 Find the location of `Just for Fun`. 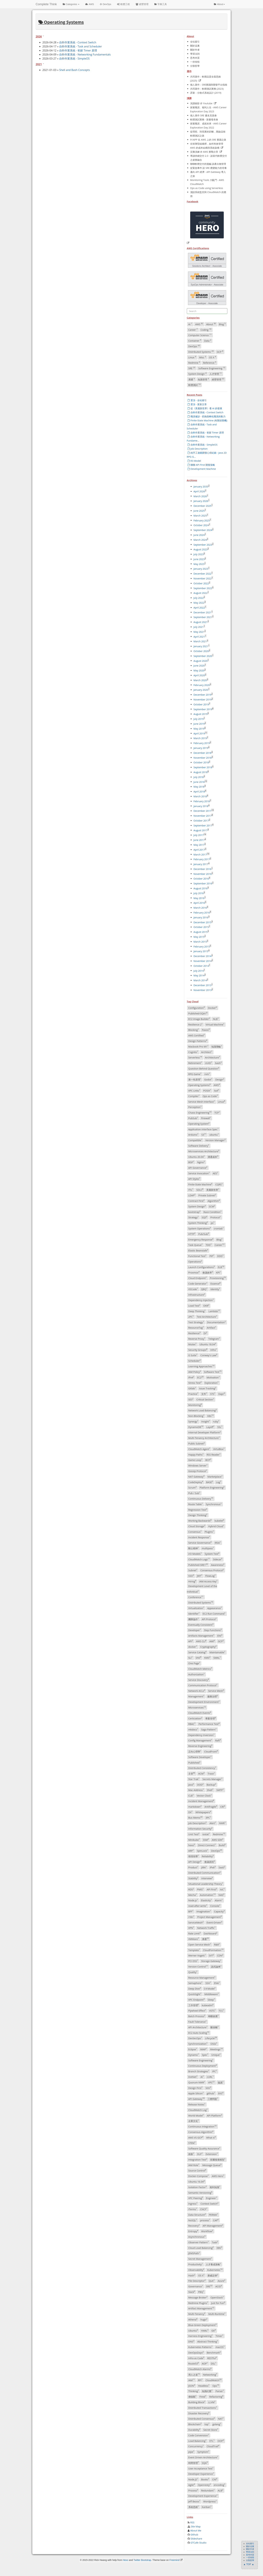

Just for Fun is located at coordinates (218, 2303).